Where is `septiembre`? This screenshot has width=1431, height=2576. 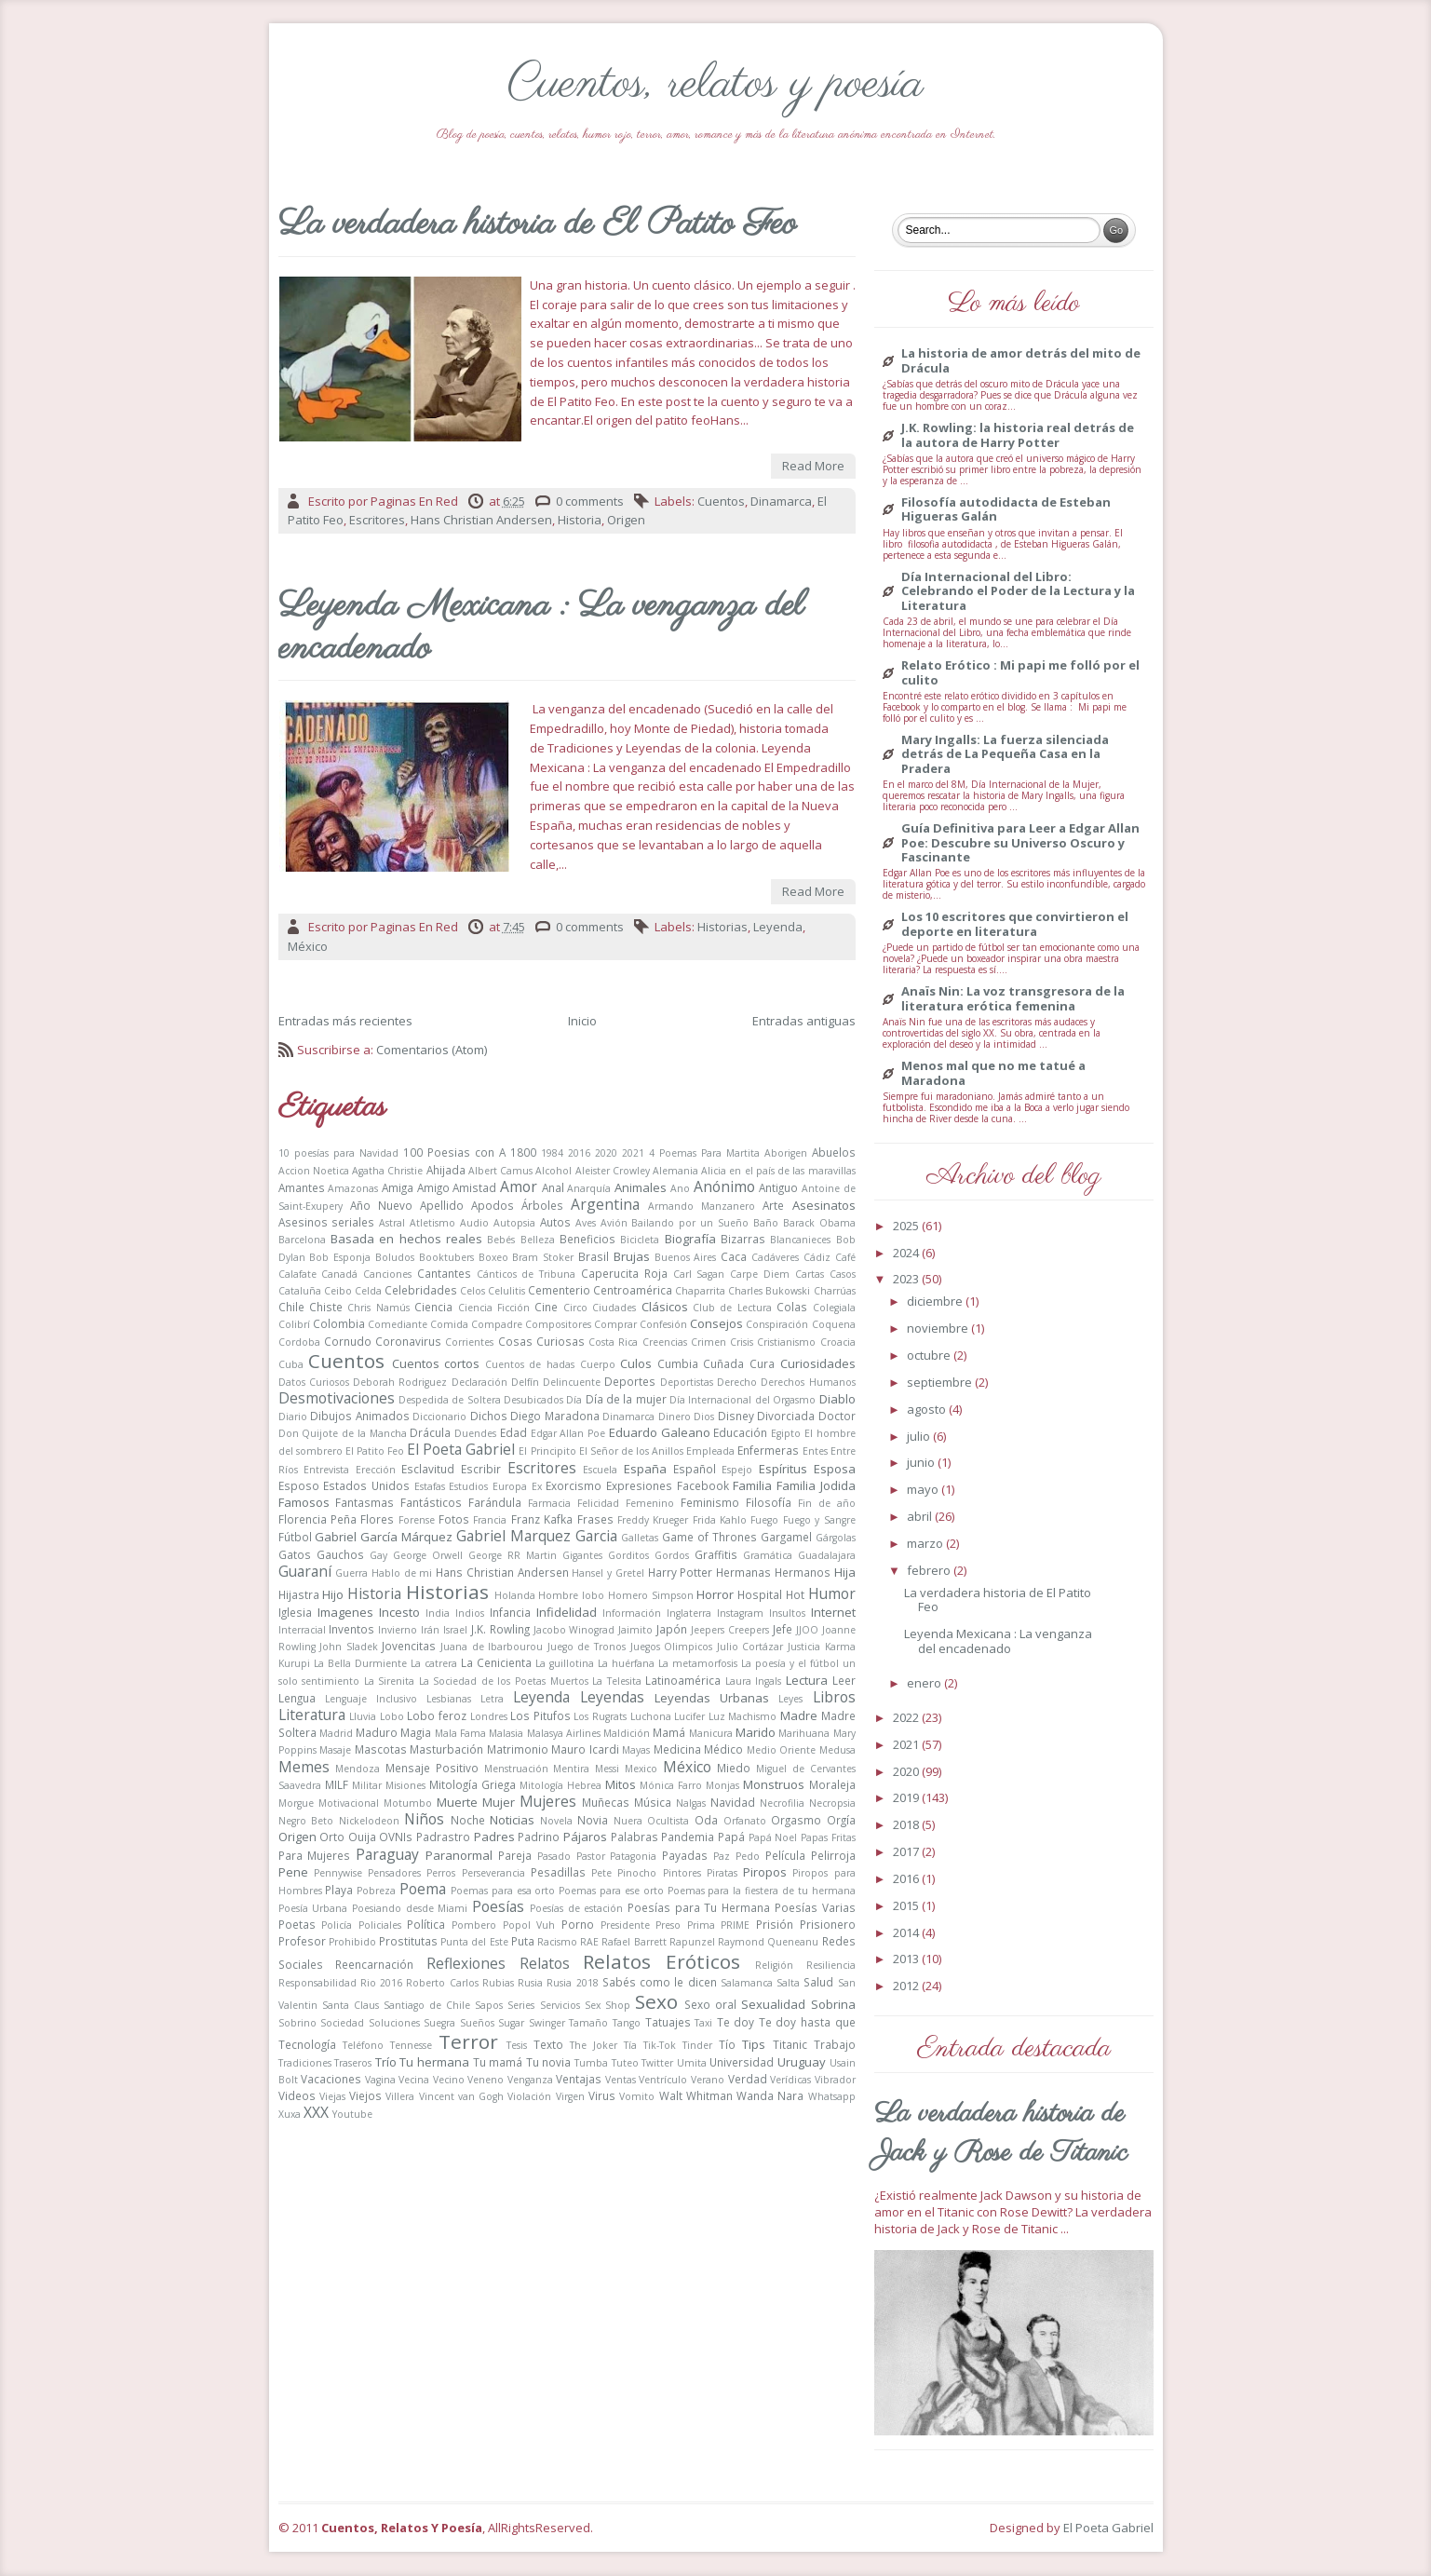 septiembre is located at coordinates (941, 1382).